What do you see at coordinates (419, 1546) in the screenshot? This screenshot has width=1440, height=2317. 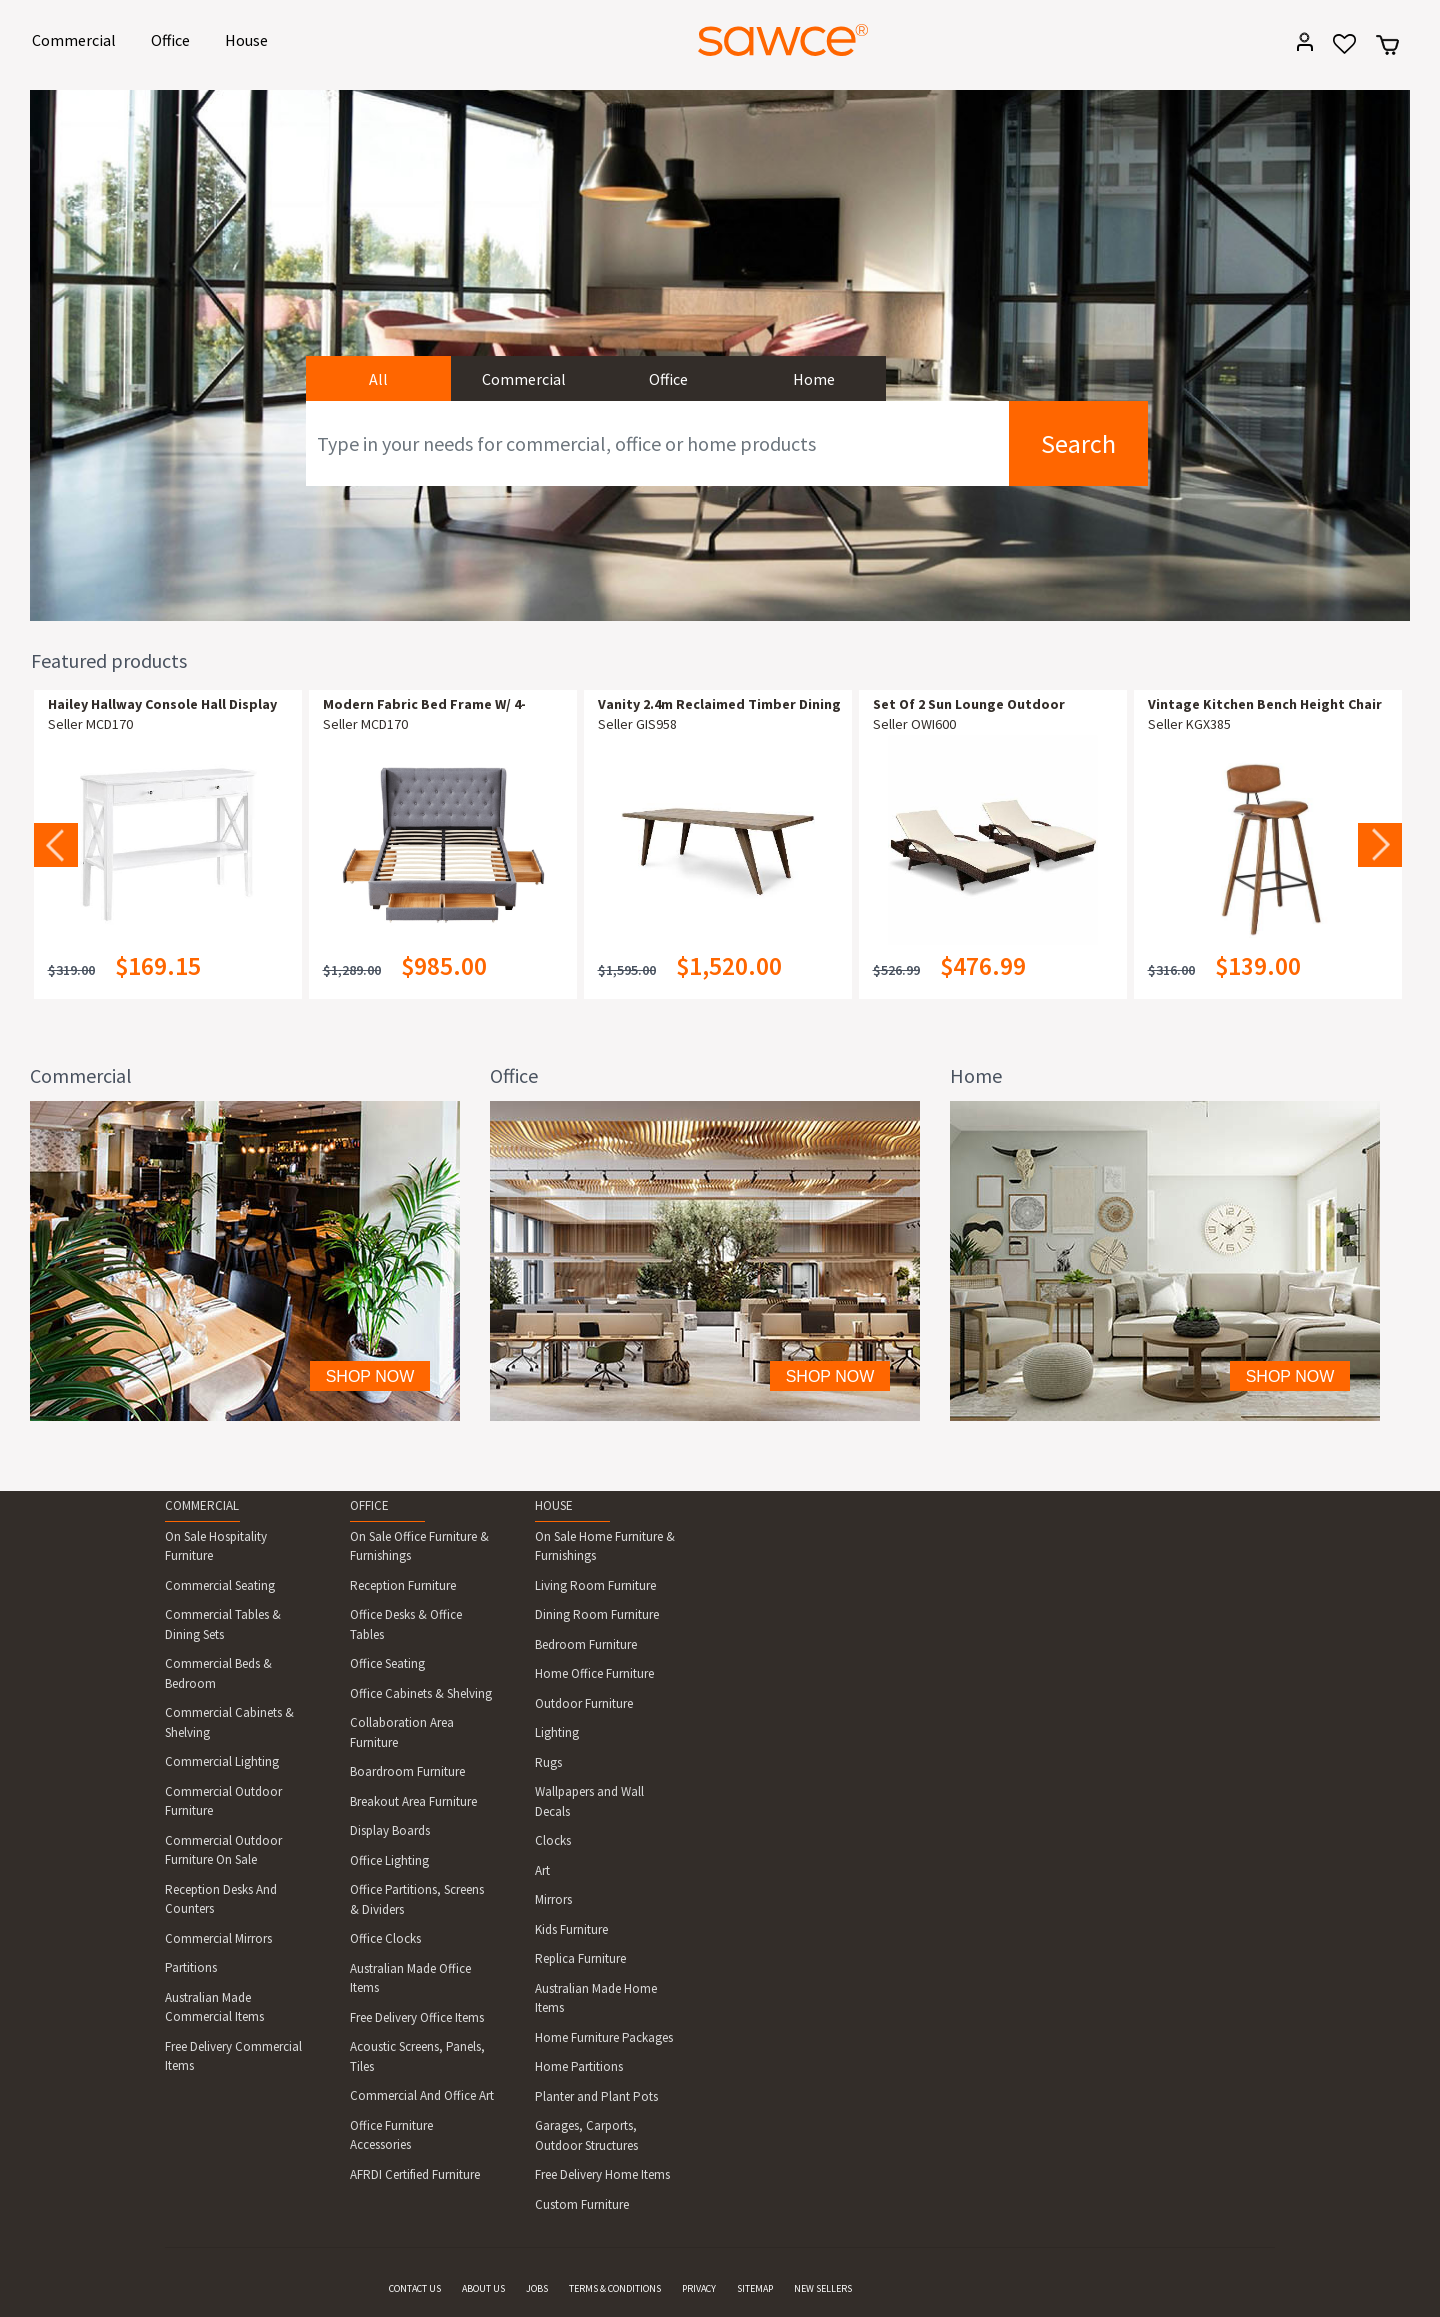 I see `On Sale Office Furniture & Furnishings` at bounding box center [419, 1546].